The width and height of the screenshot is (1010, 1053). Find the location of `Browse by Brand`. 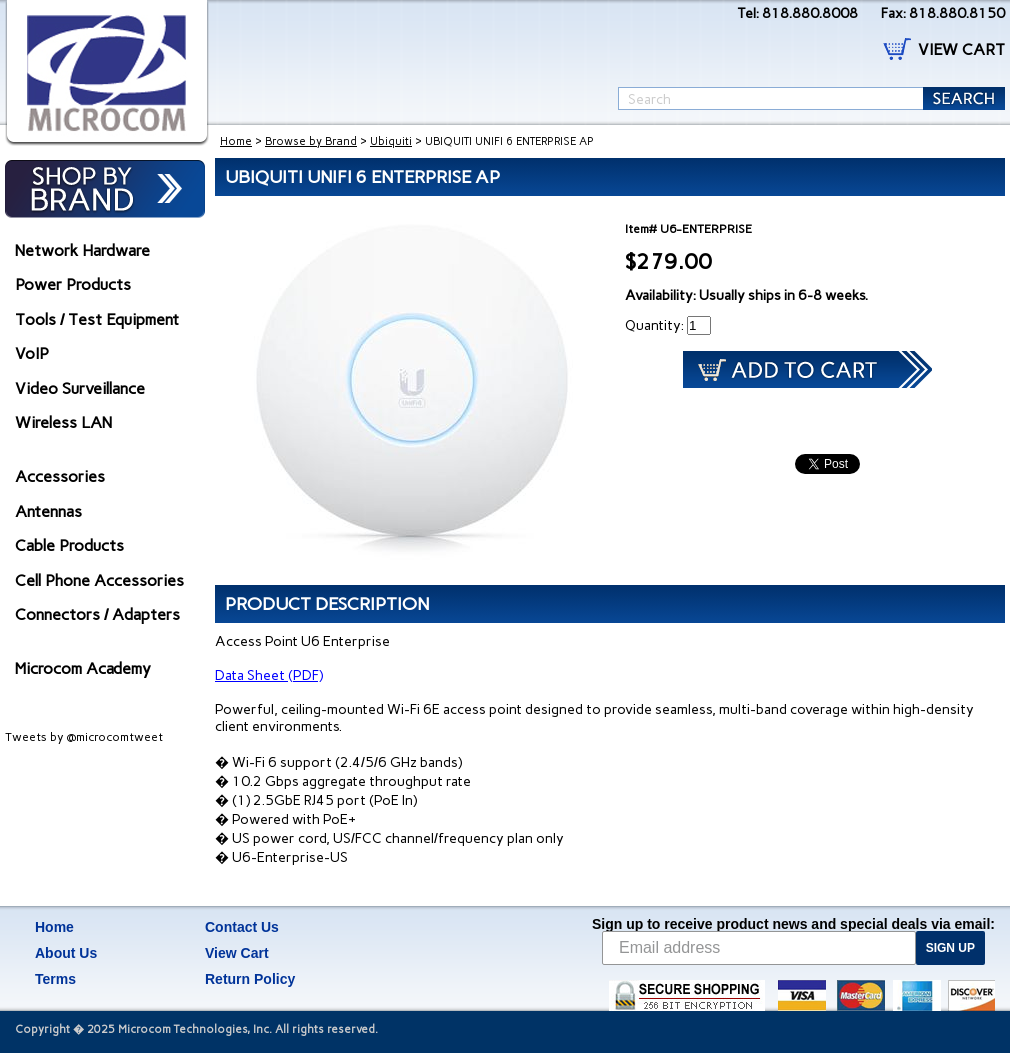

Browse by Brand is located at coordinates (311, 141).